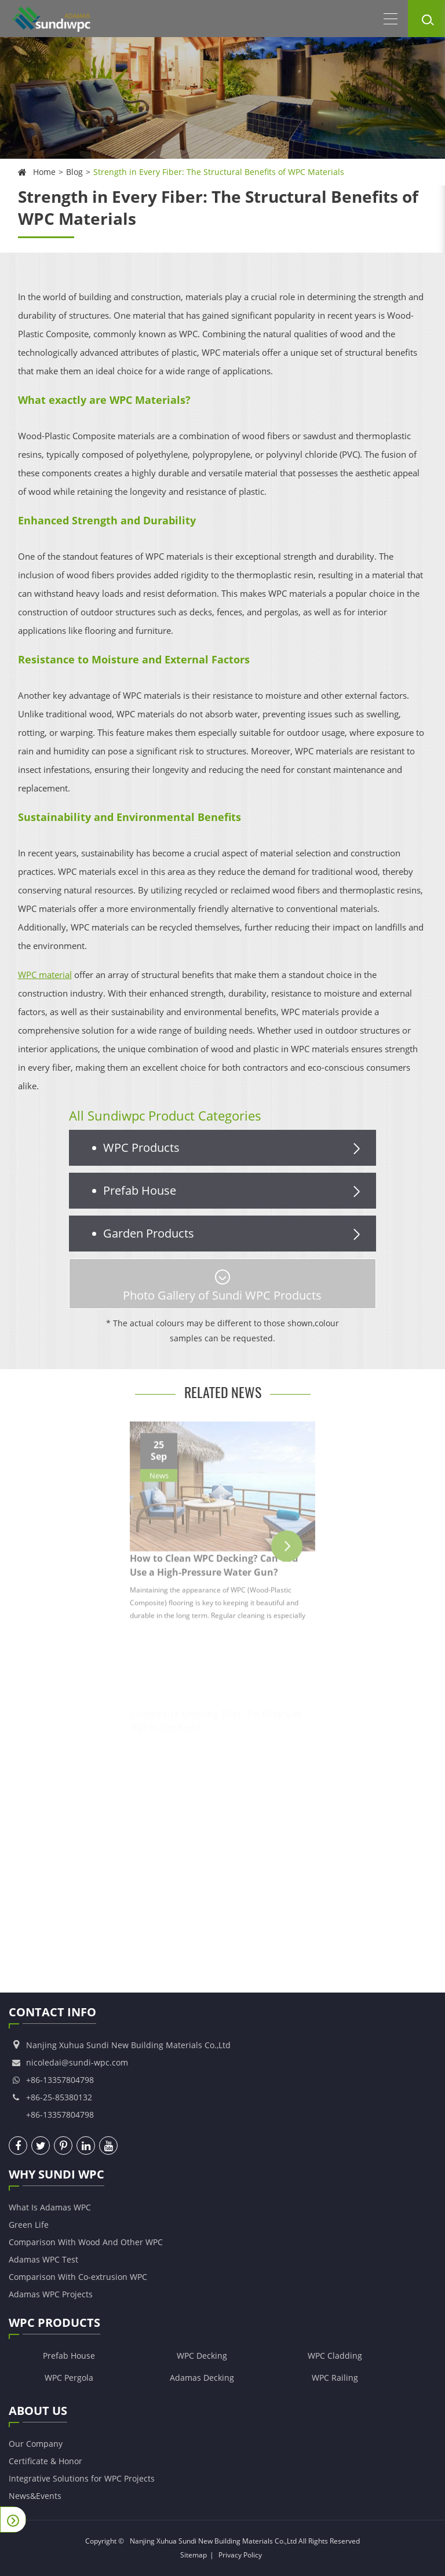 The image size is (445, 2576). What do you see at coordinates (52, 2014) in the screenshot?
I see `Contact Info` at bounding box center [52, 2014].